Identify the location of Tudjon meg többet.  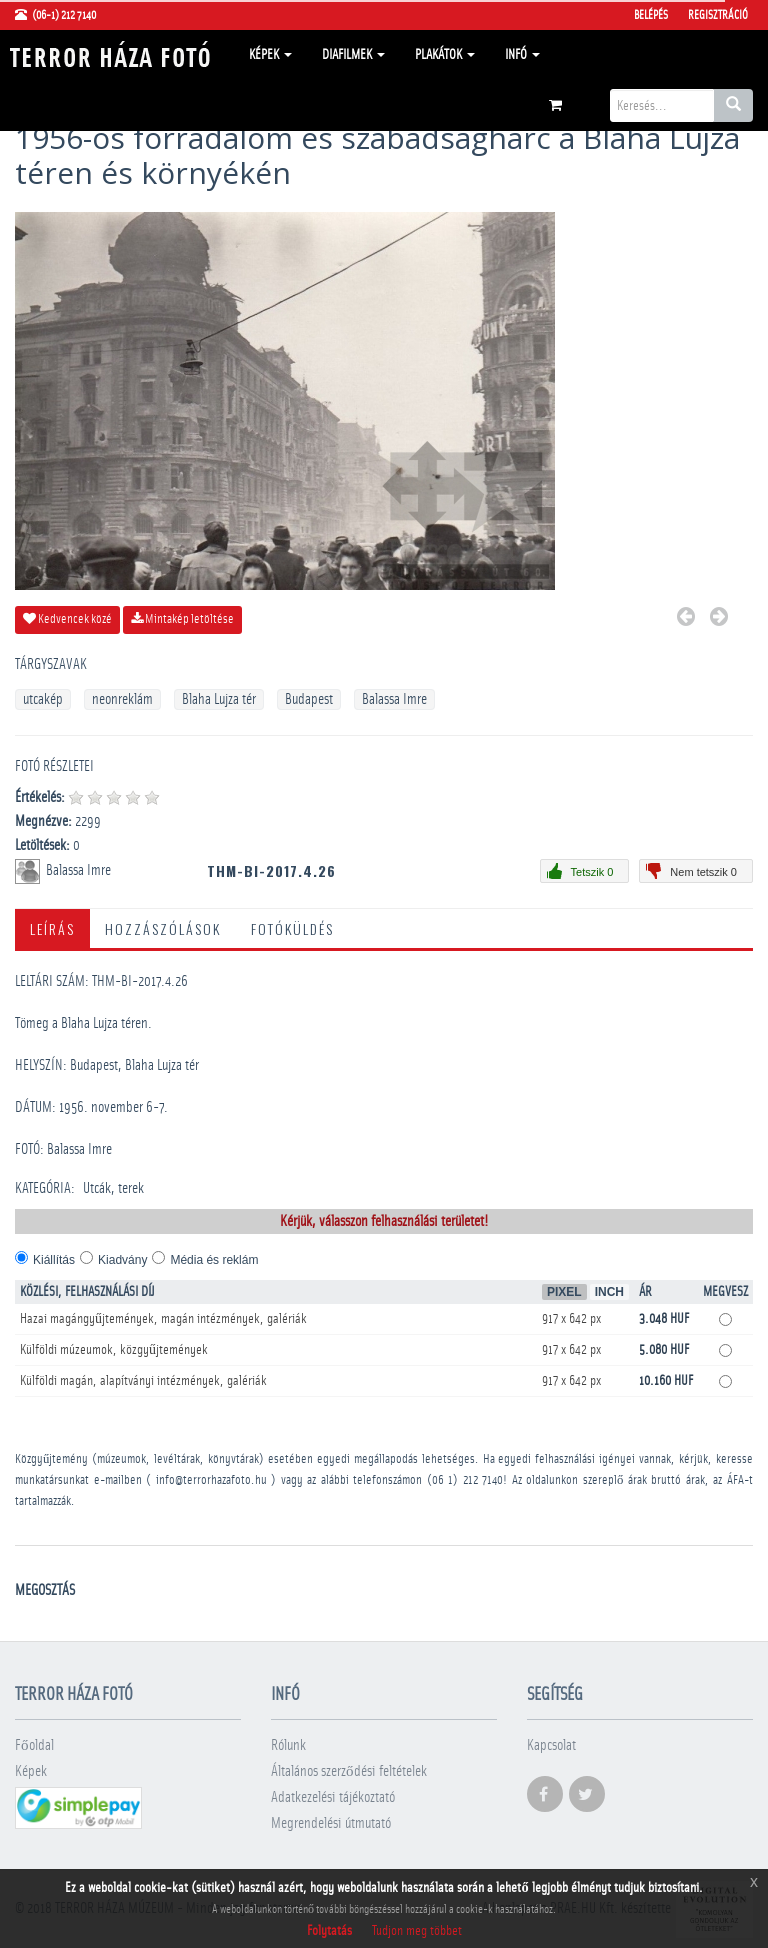
(417, 1931).